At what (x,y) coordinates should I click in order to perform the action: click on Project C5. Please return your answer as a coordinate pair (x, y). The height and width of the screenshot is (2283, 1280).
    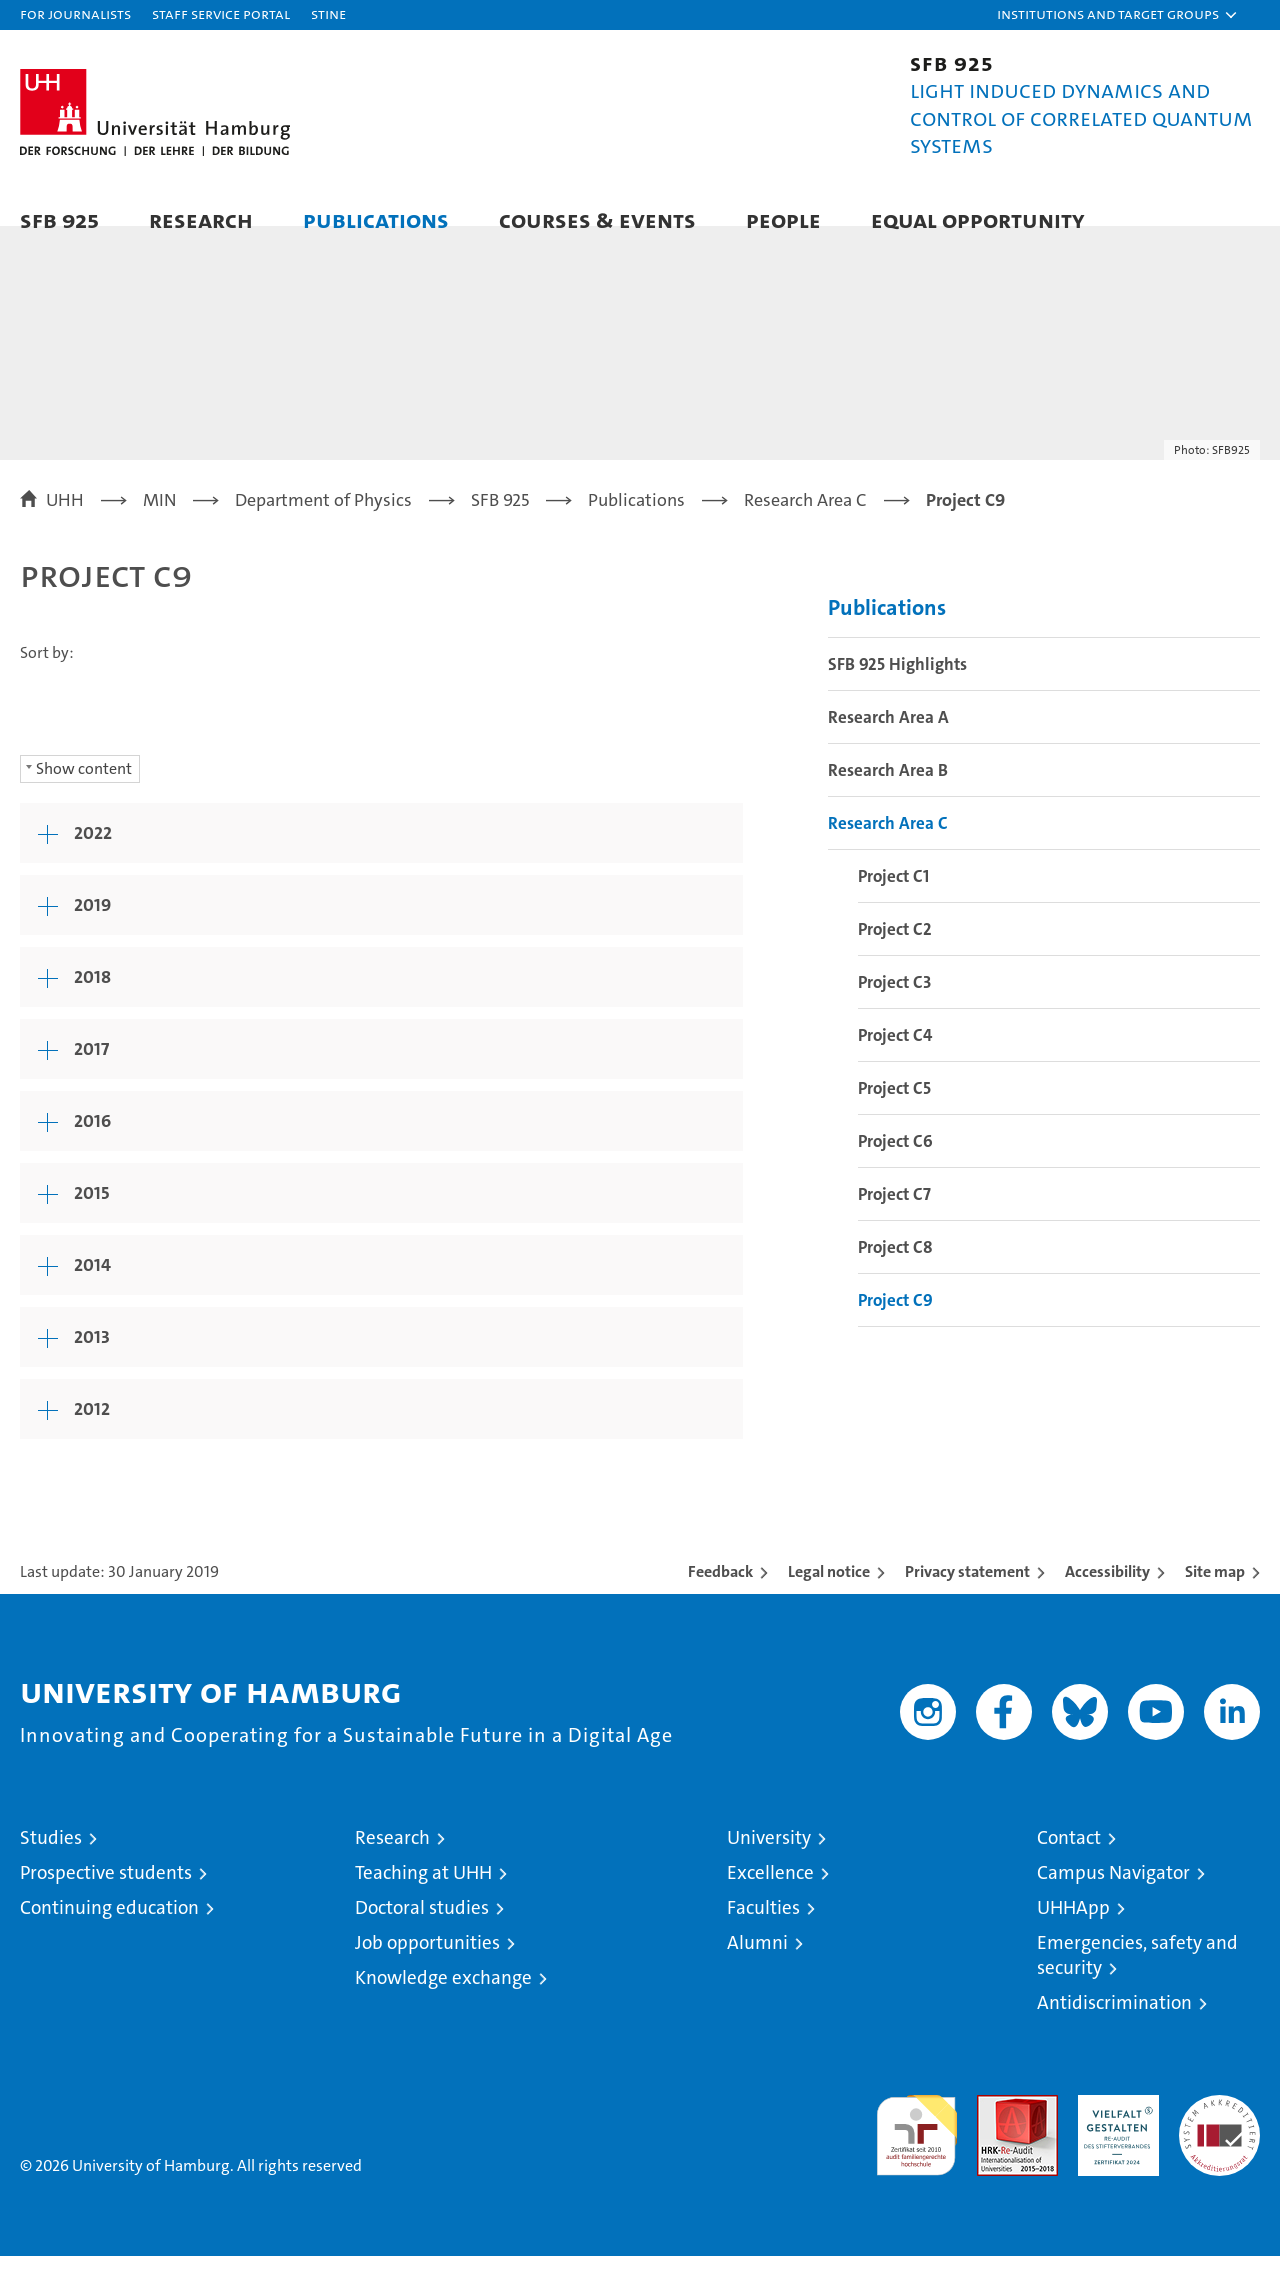
    Looking at the image, I should click on (894, 1116).